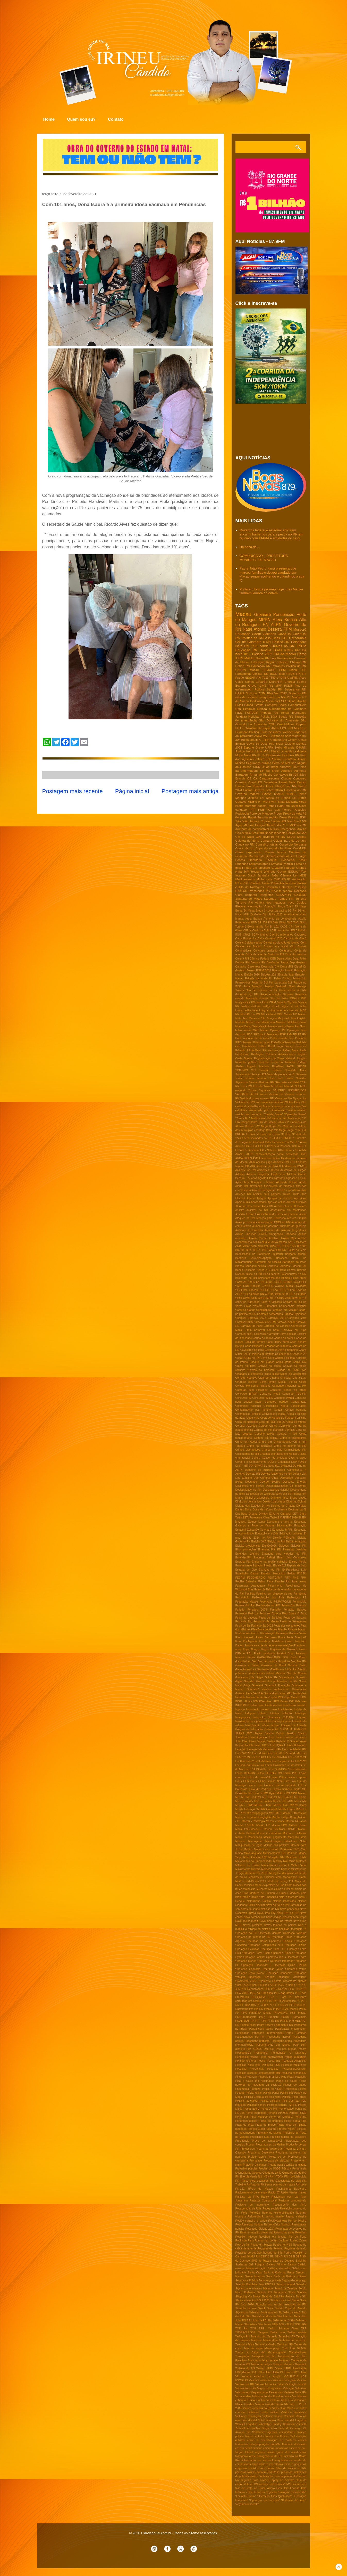  I want to click on Gas de cozinha, so click(267, 1661).